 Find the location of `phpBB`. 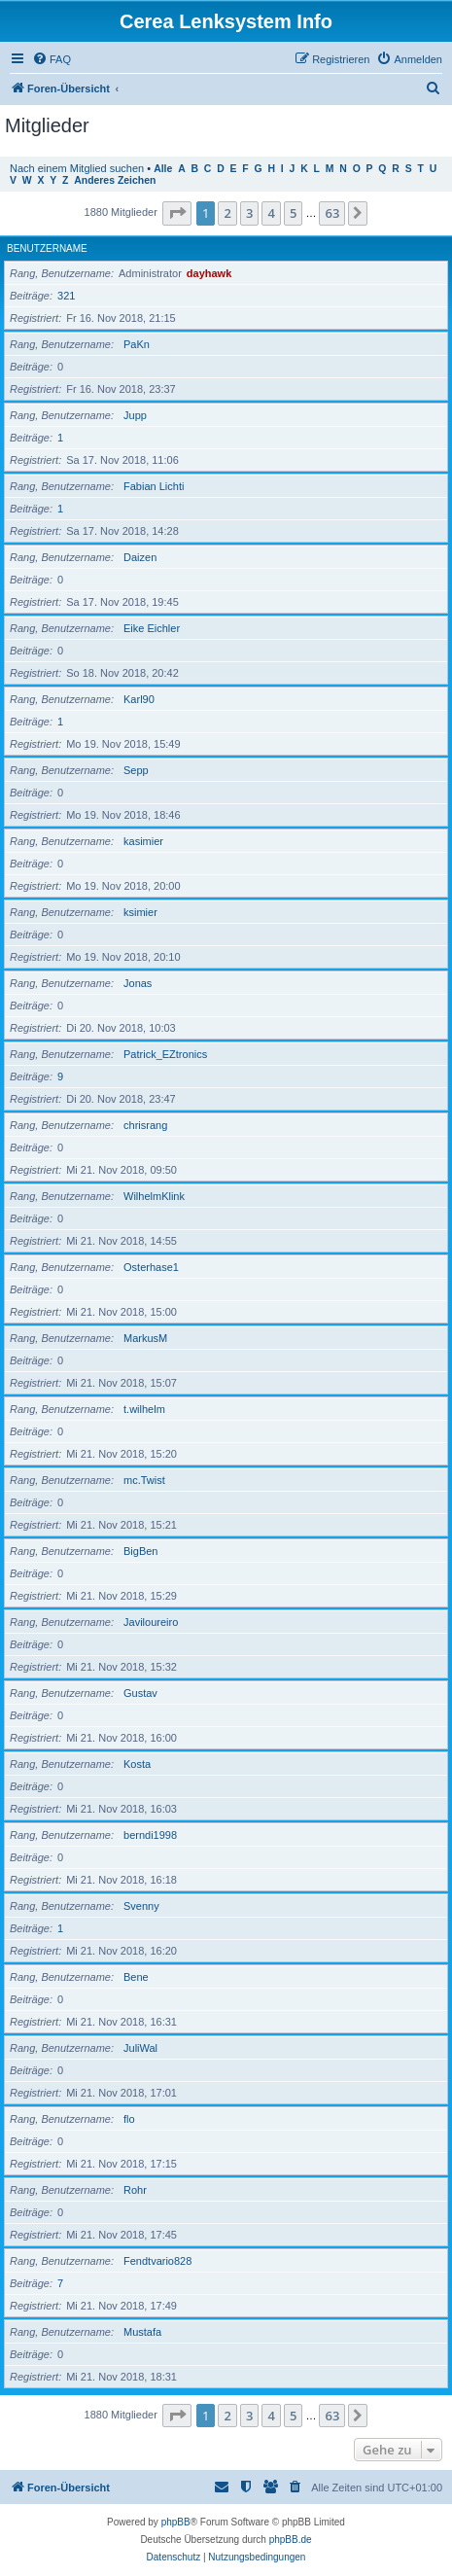

phpBB is located at coordinates (176, 2522).